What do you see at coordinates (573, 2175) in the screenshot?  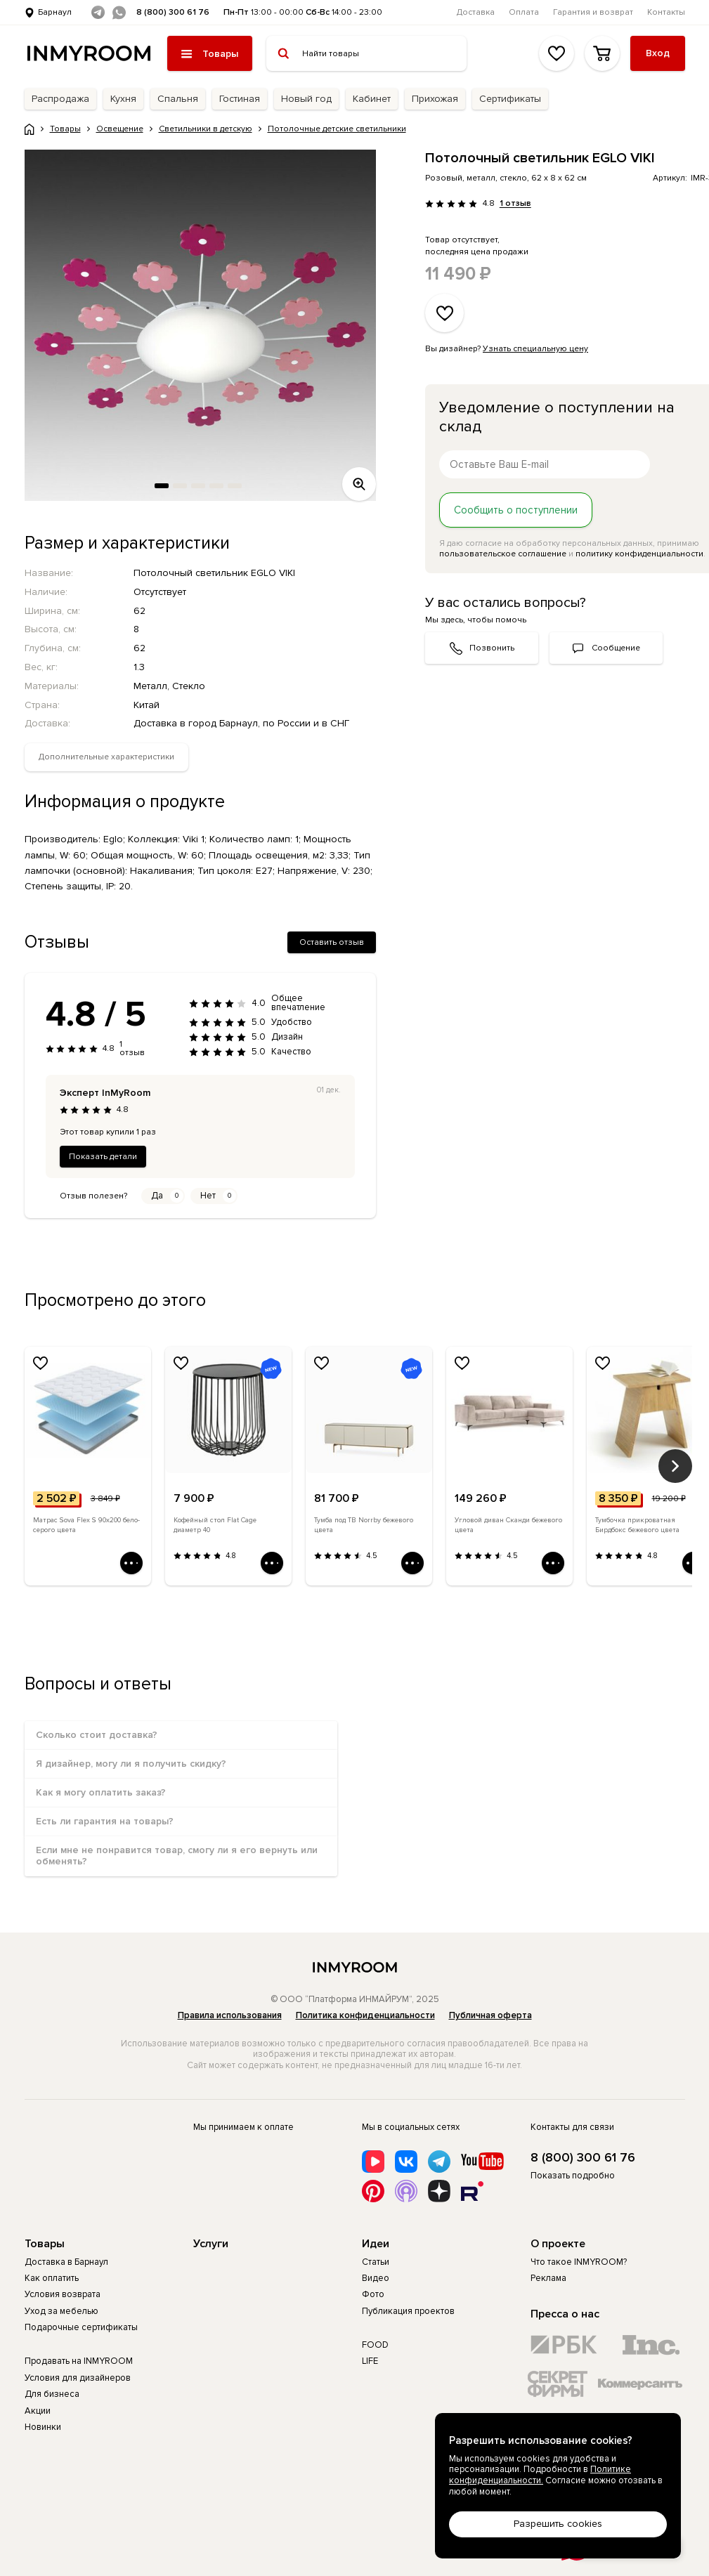 I see `Показать подробно` at bounding box center [573, 2175].